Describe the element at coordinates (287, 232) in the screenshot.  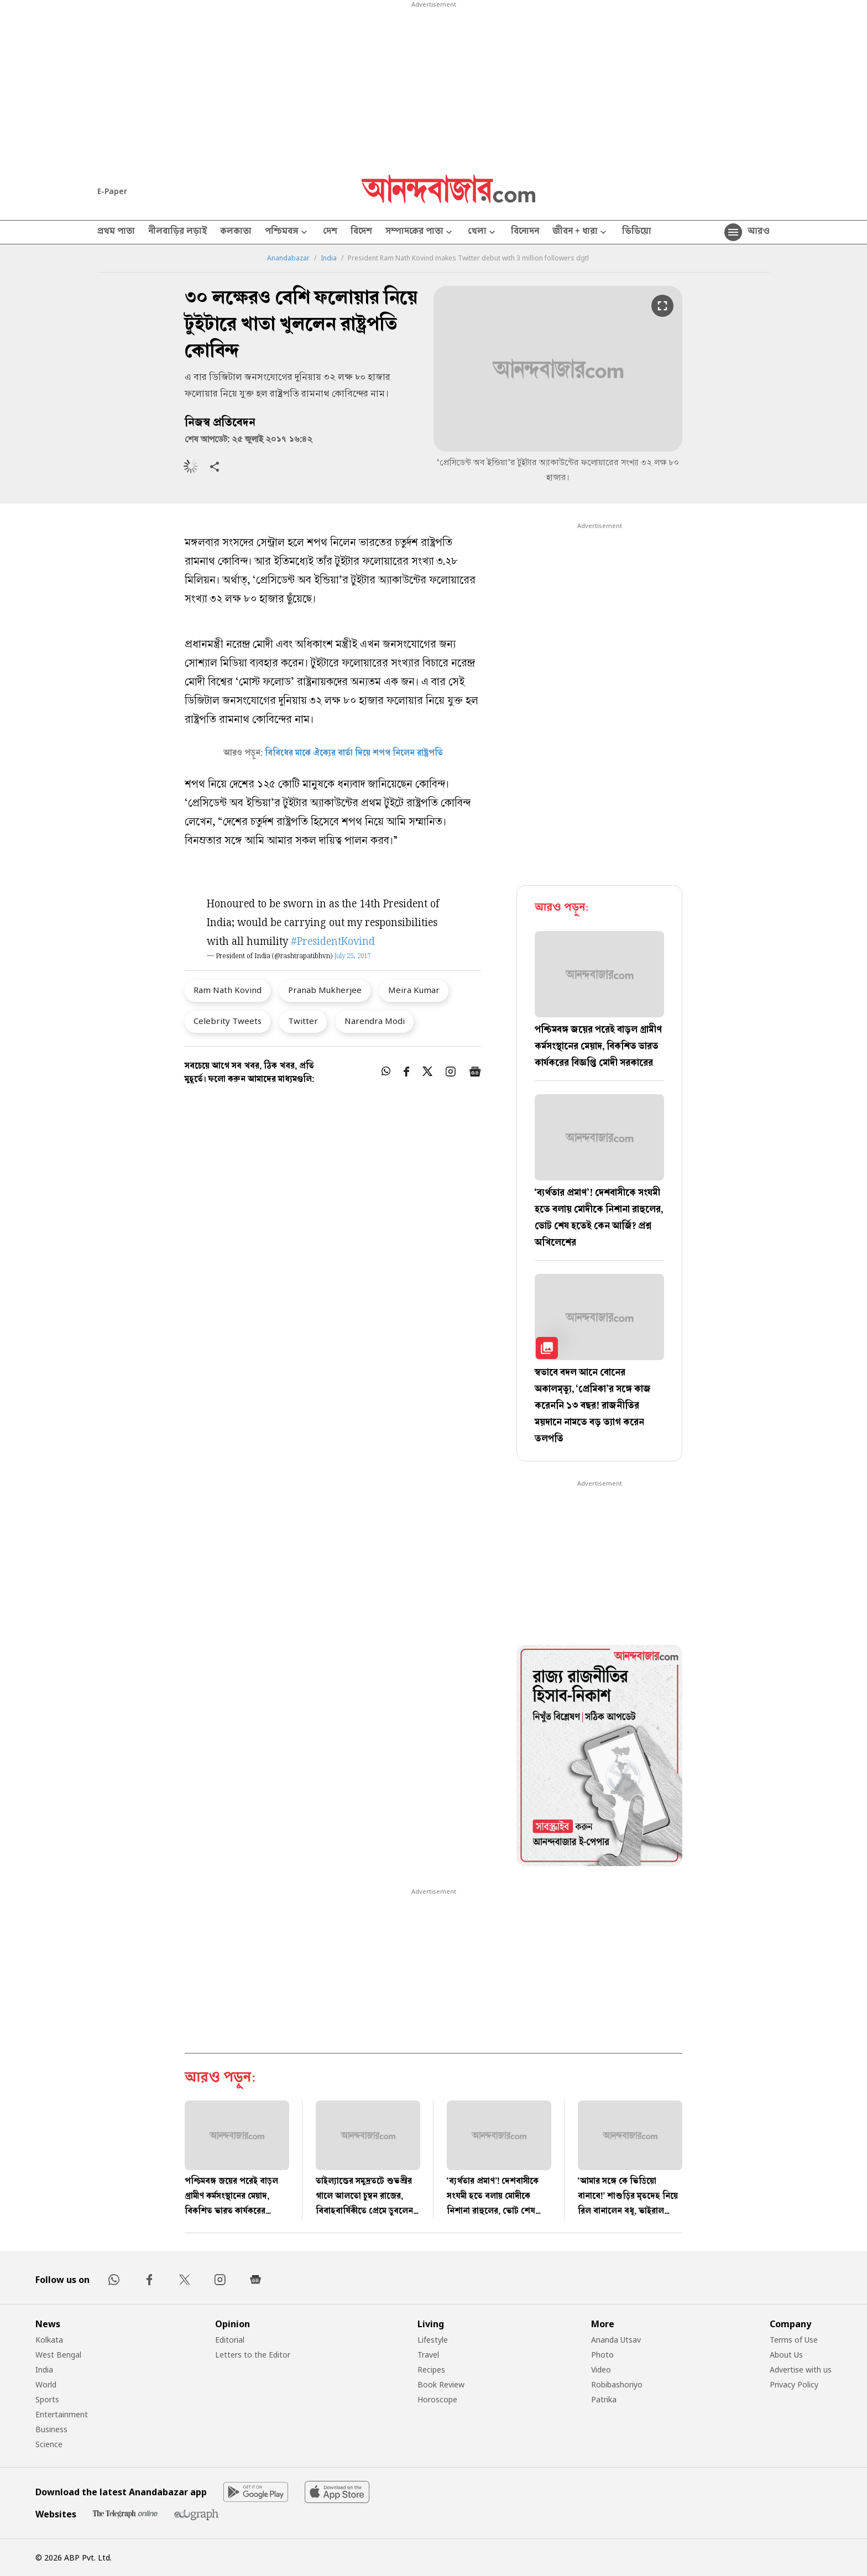
I see `পশ্চিমবঙ্গ` at that location.